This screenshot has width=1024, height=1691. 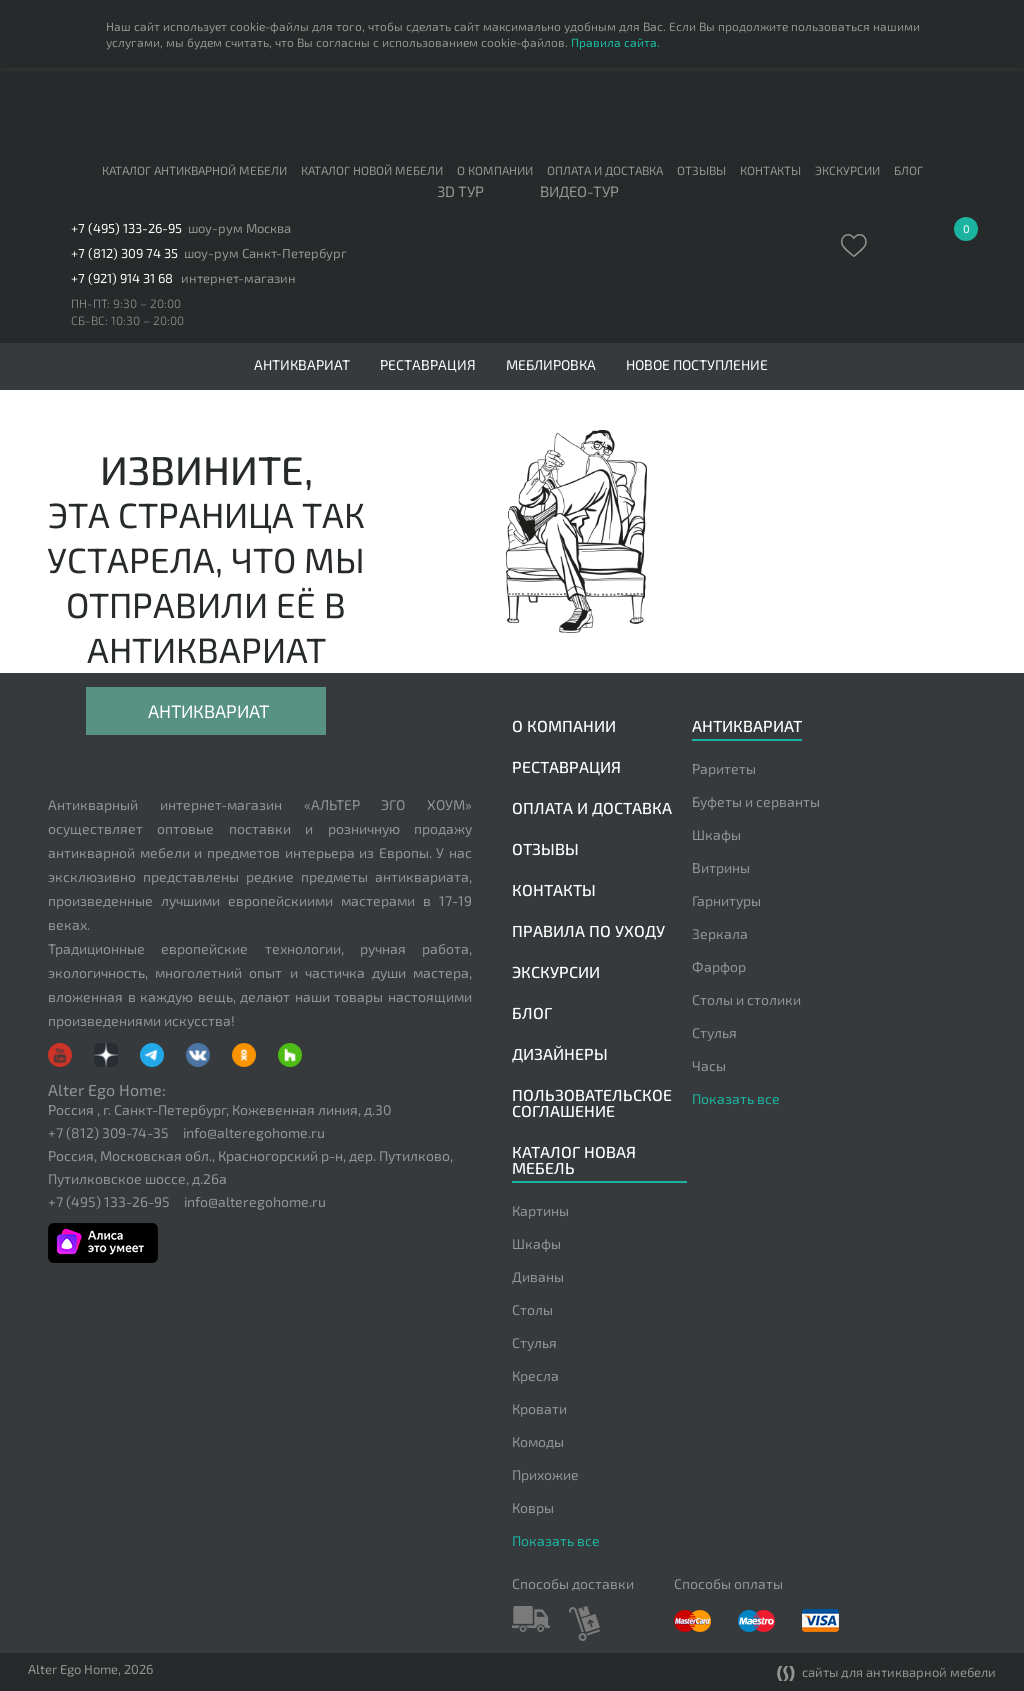 I want to click on сайты для антикварной мебели, so click(x=886, y=1673).